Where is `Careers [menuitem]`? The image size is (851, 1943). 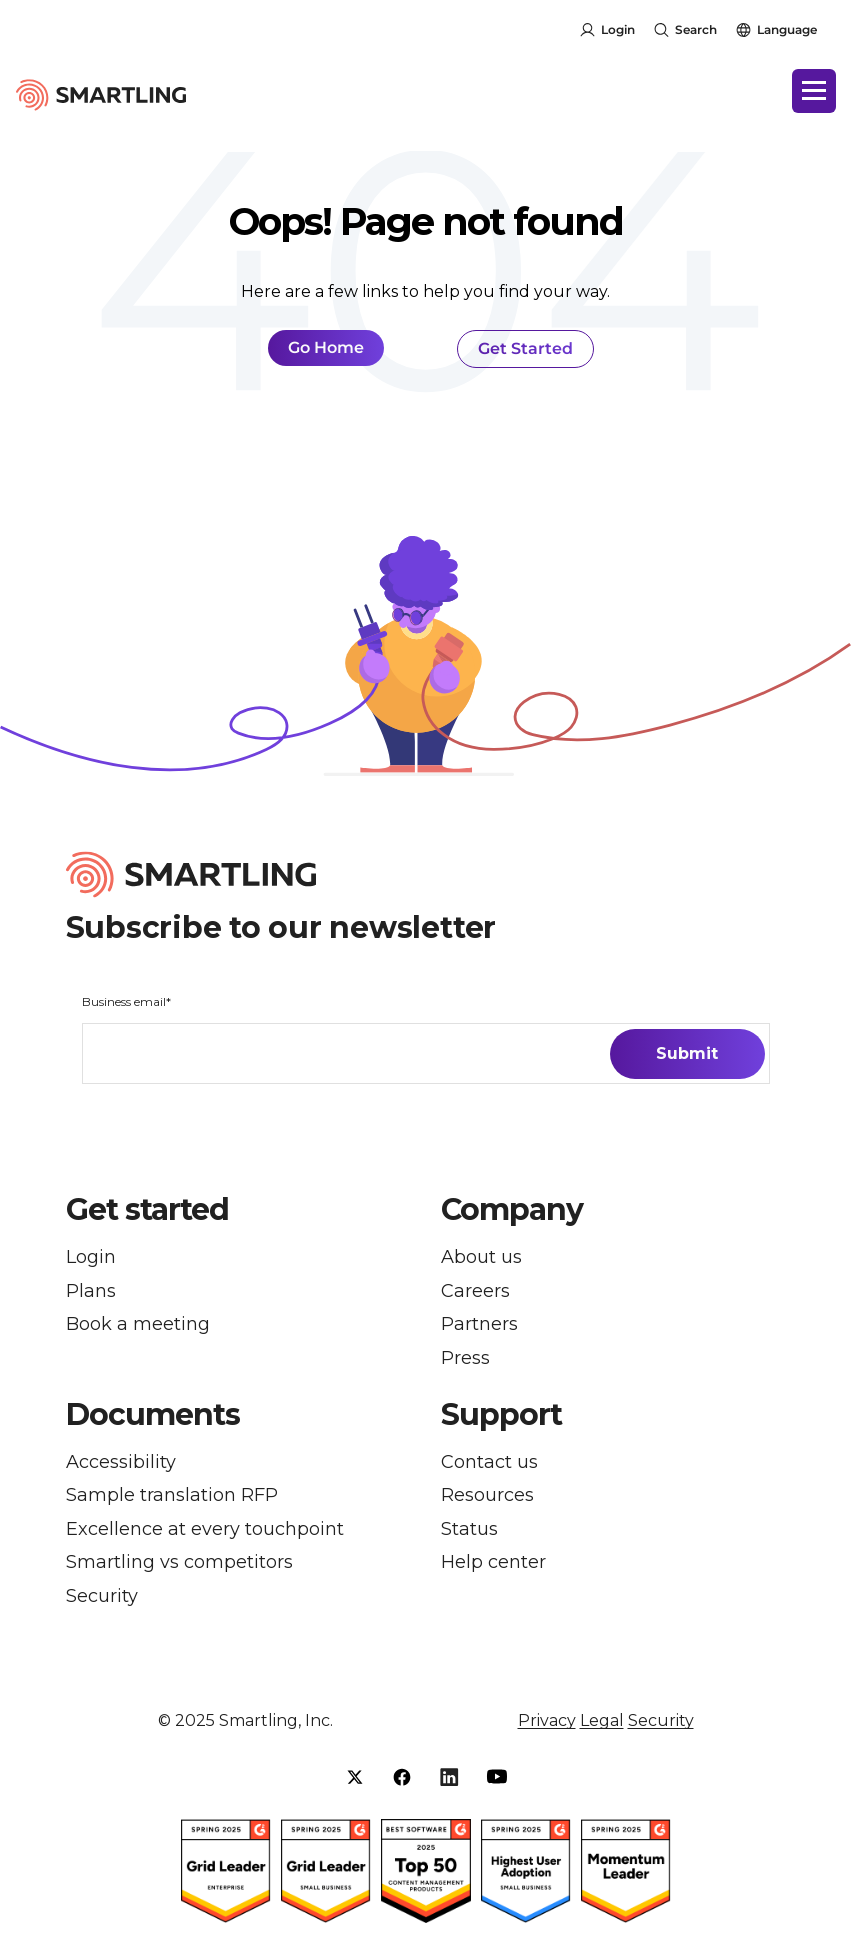 Careers [menuitem] is located at coordinates (475, 1291).